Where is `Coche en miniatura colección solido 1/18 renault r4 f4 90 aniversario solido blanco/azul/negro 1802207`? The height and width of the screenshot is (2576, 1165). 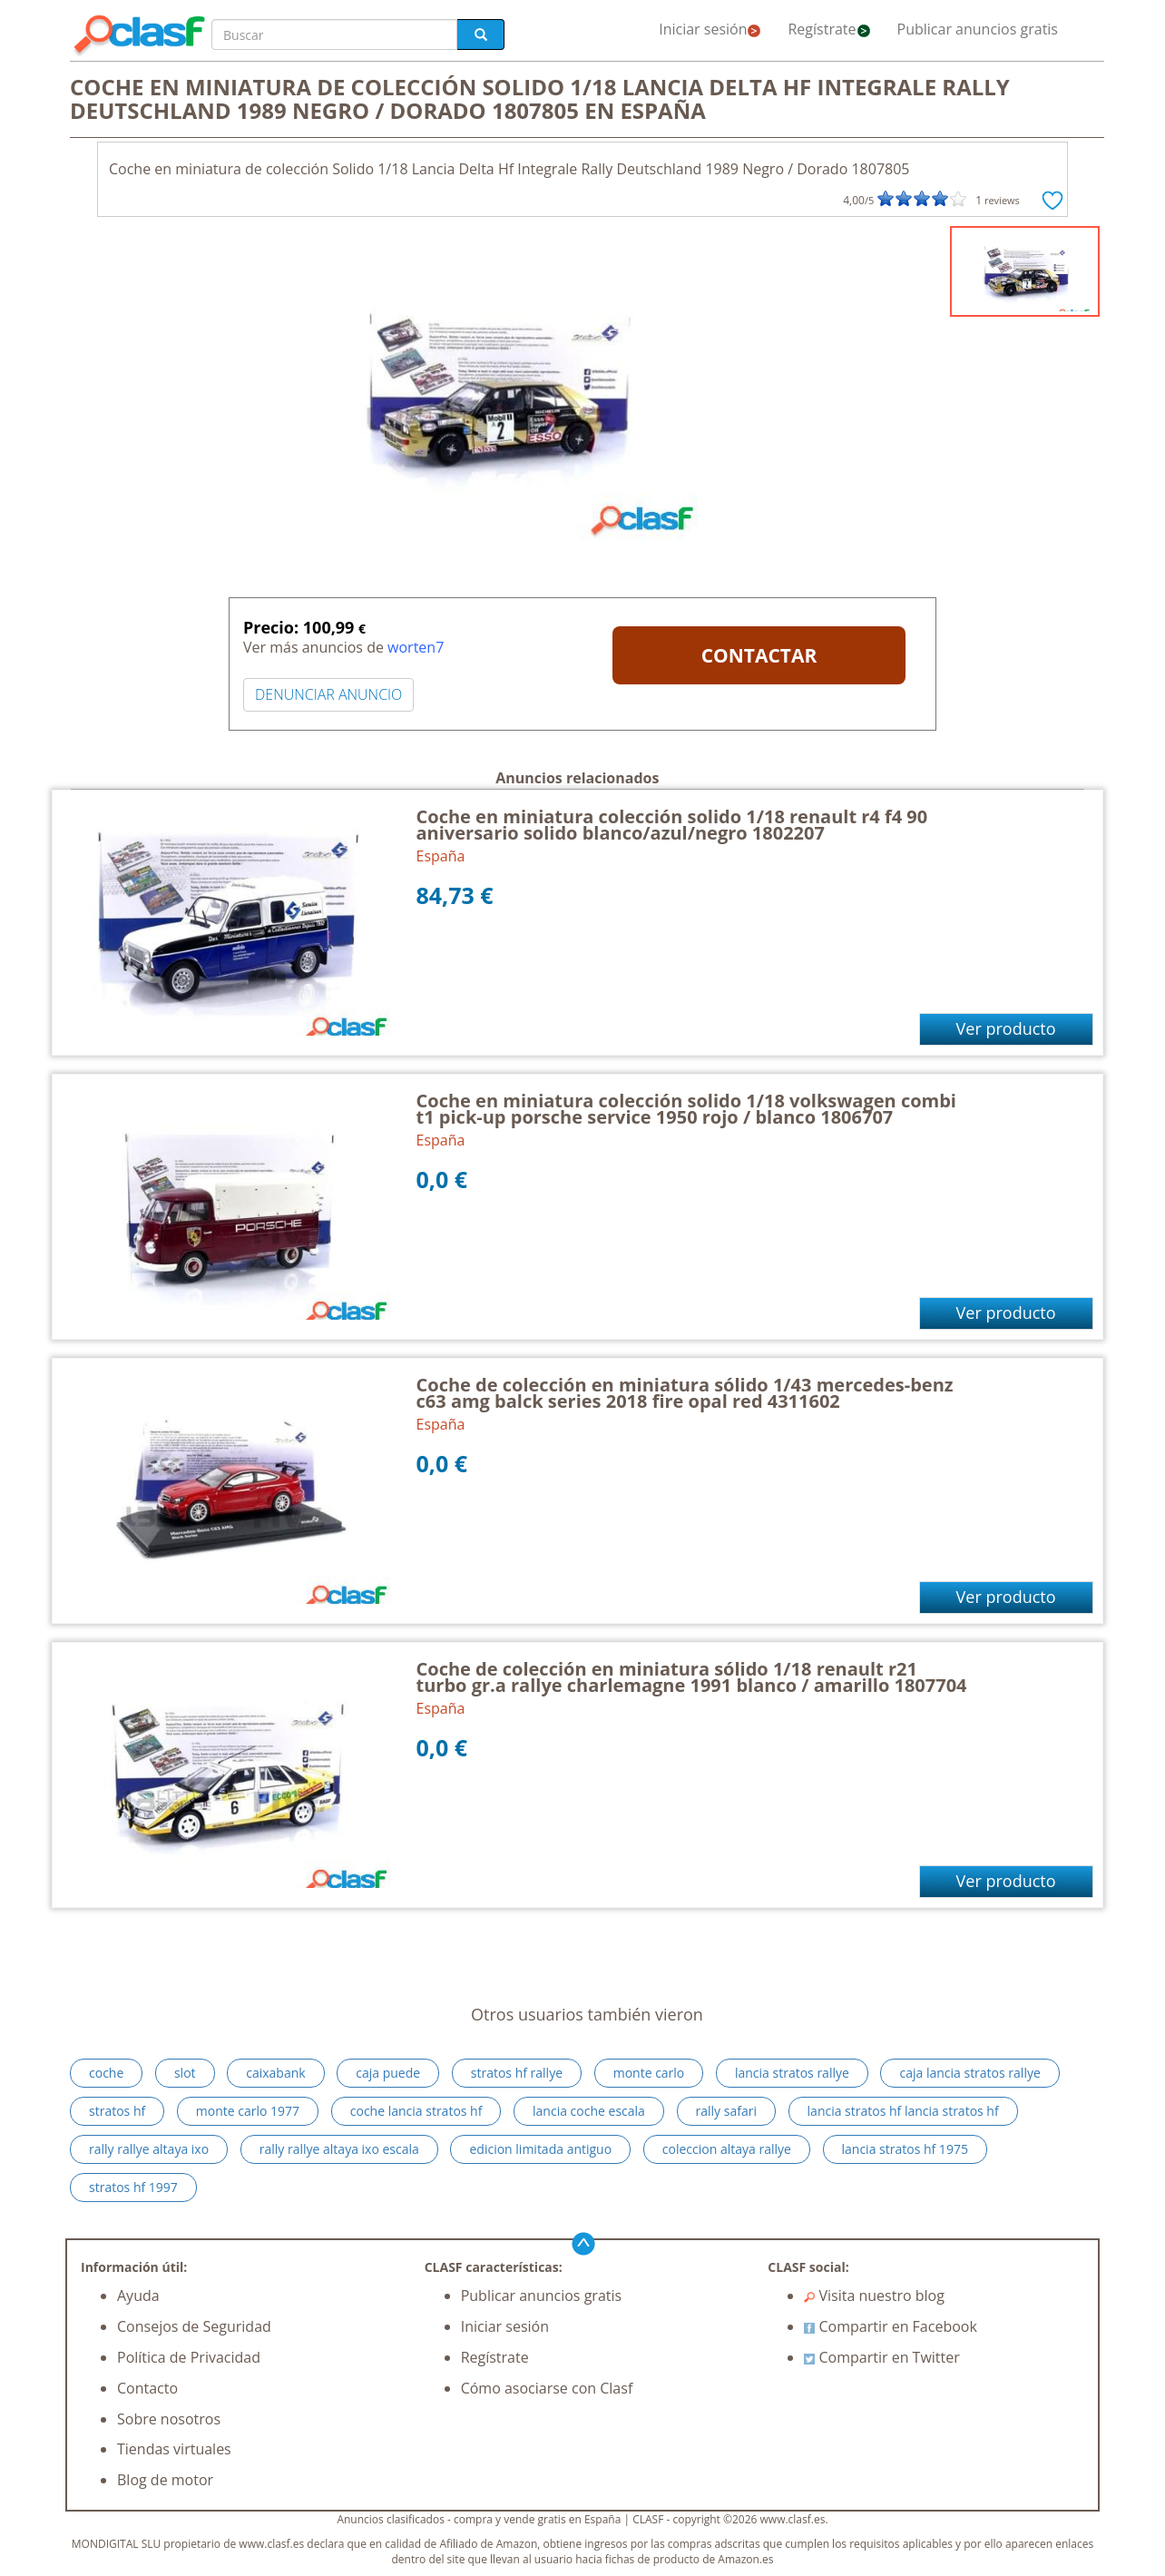
Coche en miniatura colección solido 1/18 renault r4 f4 90 aniversario solido blanco/azul/negro 1802207 is located at coordinates (672, 824).